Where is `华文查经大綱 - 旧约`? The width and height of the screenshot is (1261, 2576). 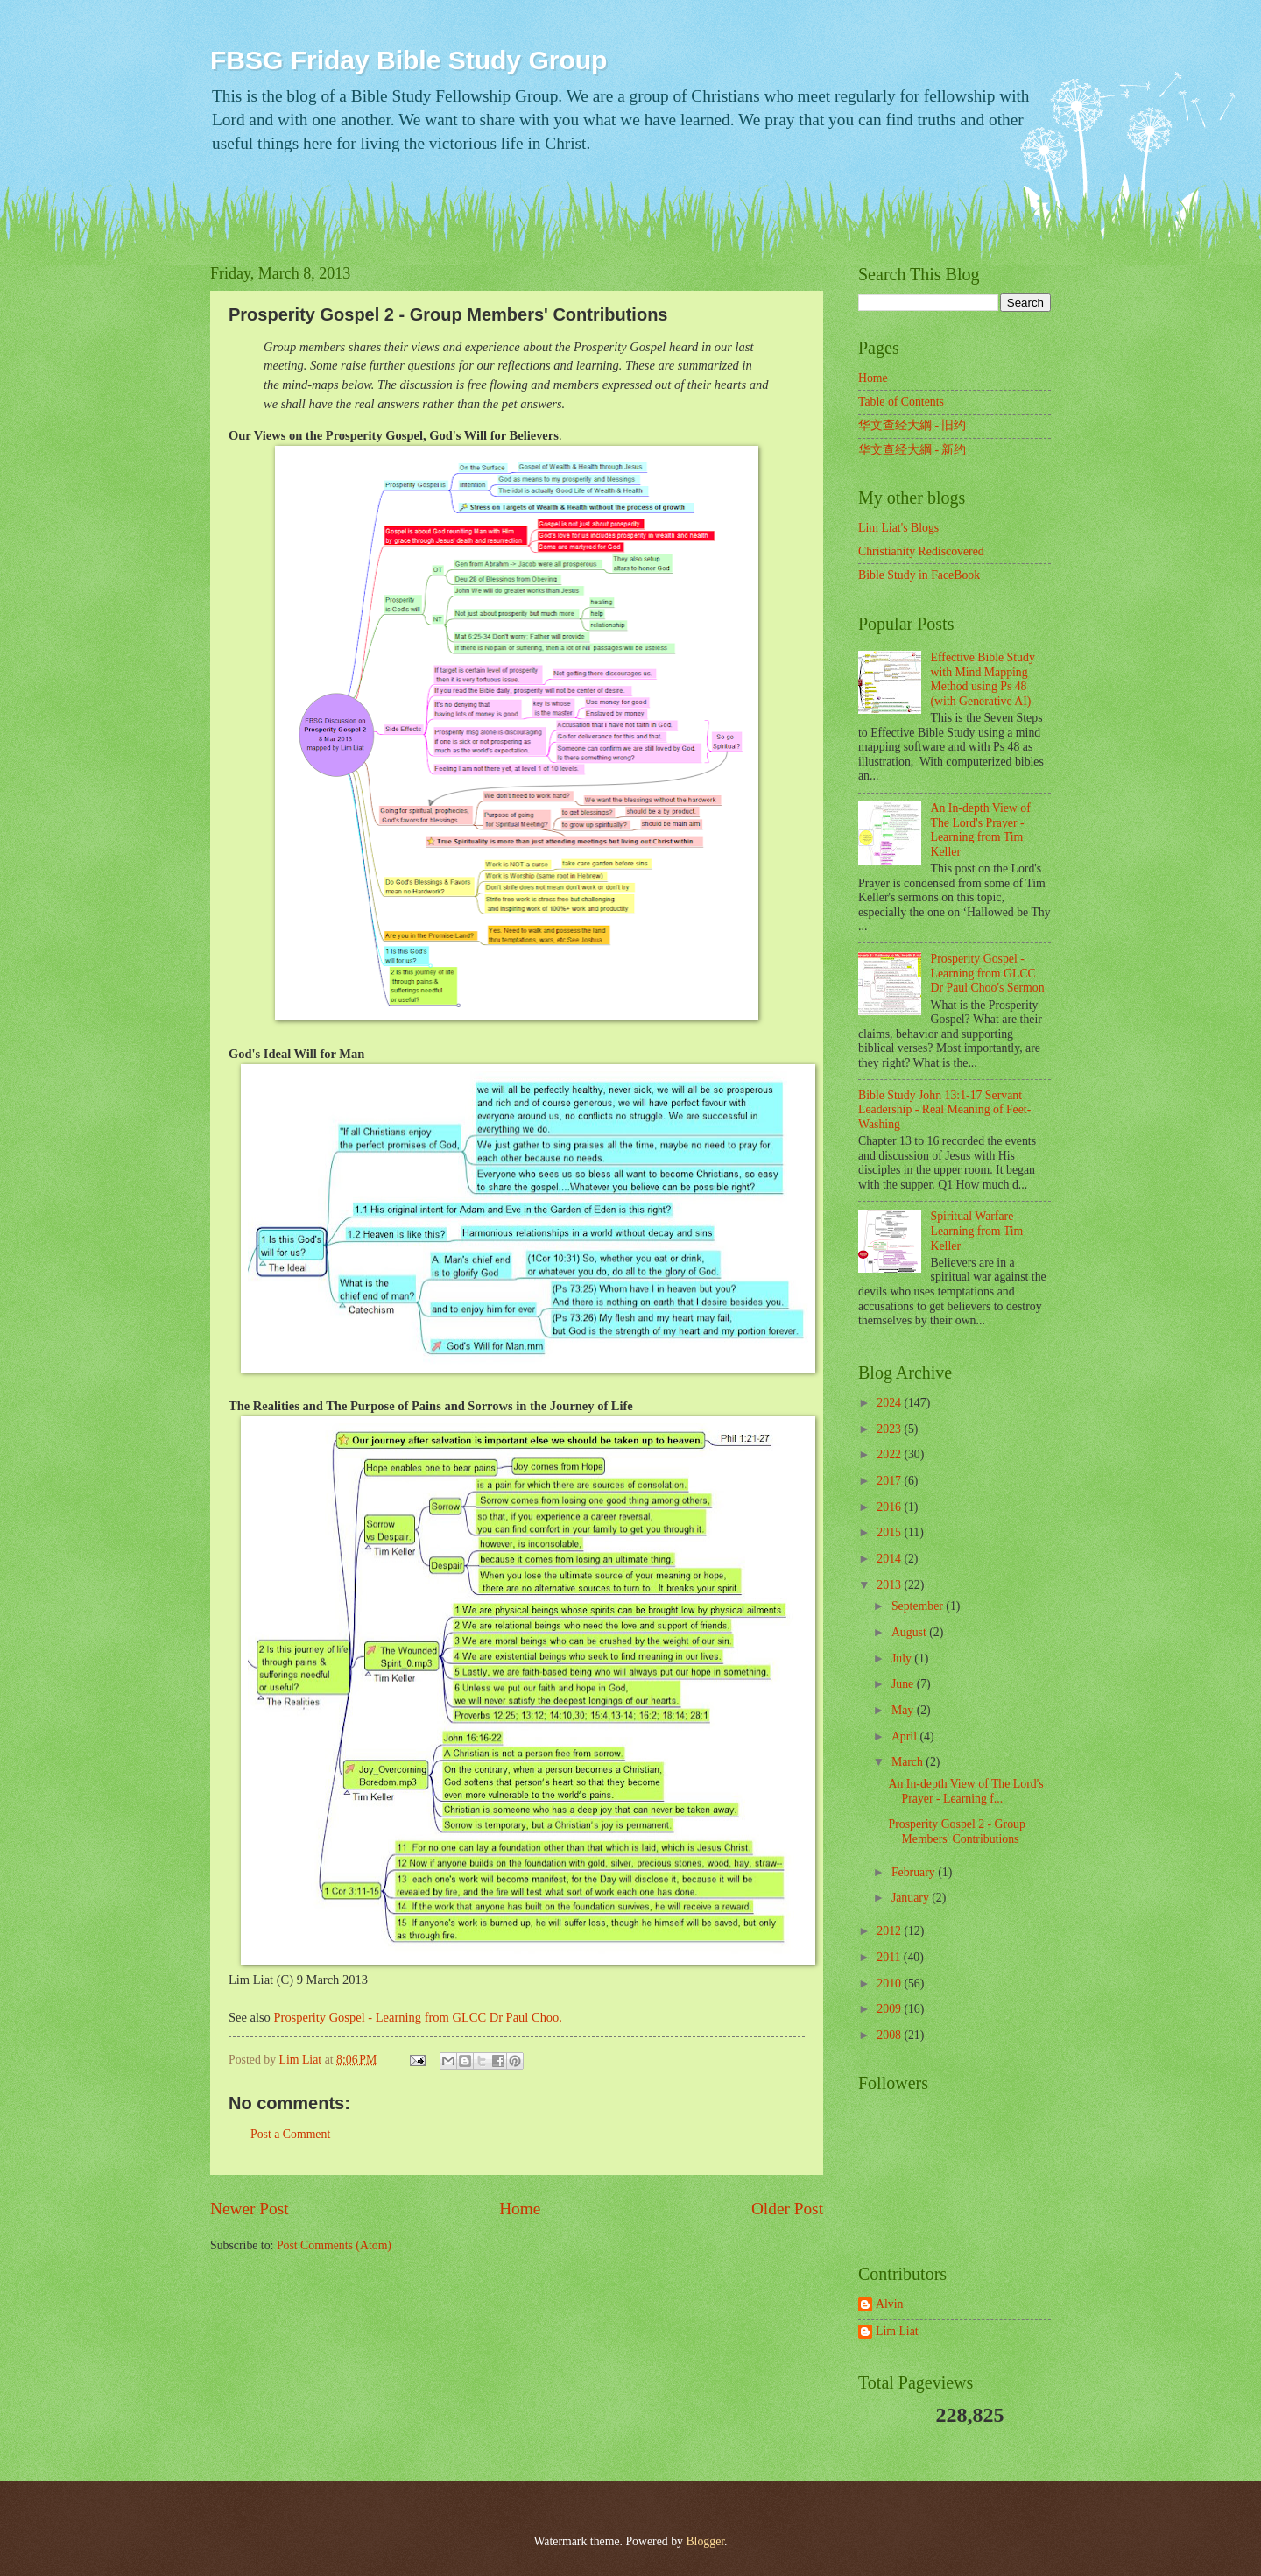 华文查经大綱 - 旧约 is located at coordinates (912, 425).